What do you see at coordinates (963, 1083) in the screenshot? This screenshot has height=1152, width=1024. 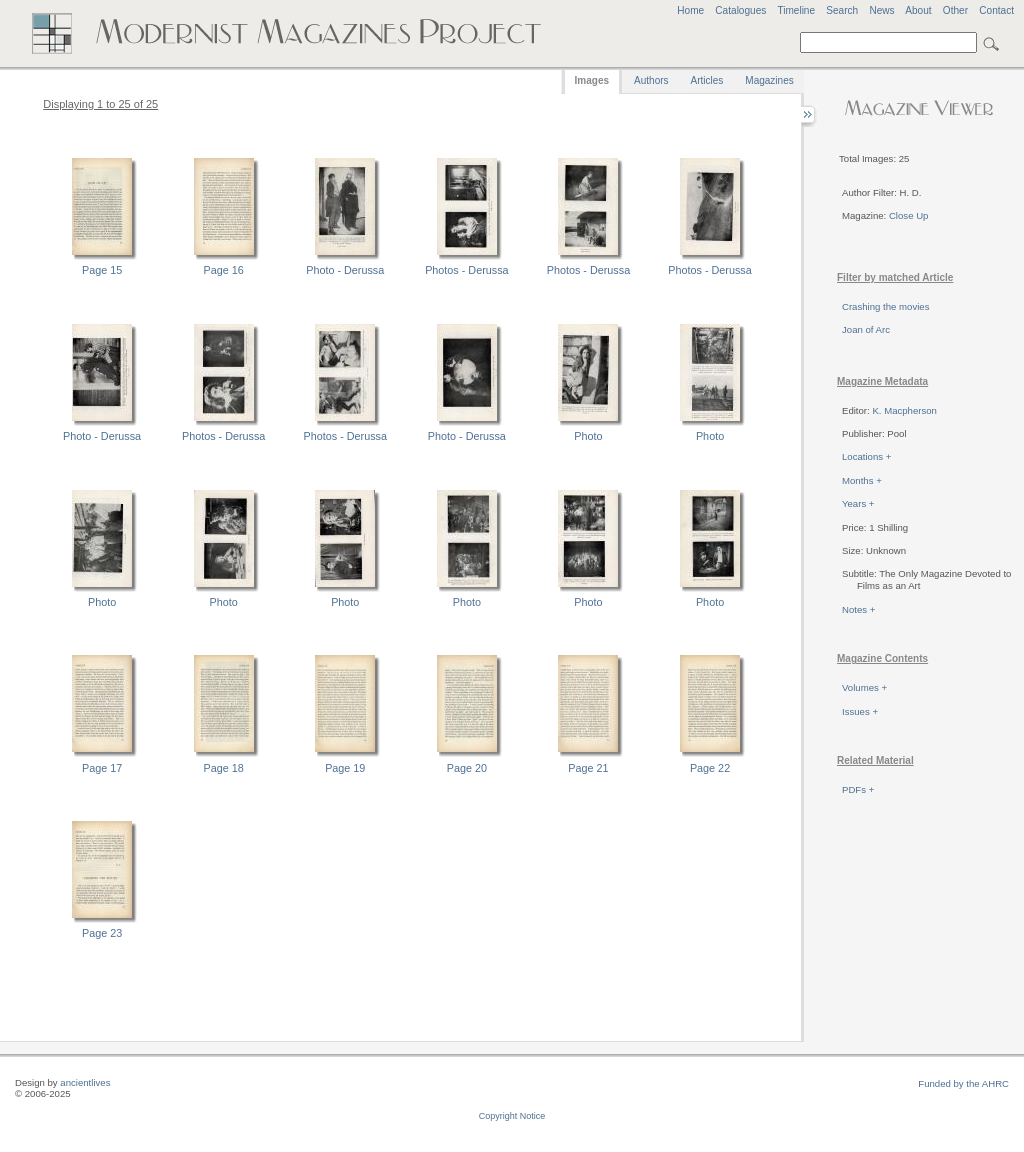 I see `Funded by the AHRC` at bounding box center [963, 1083].